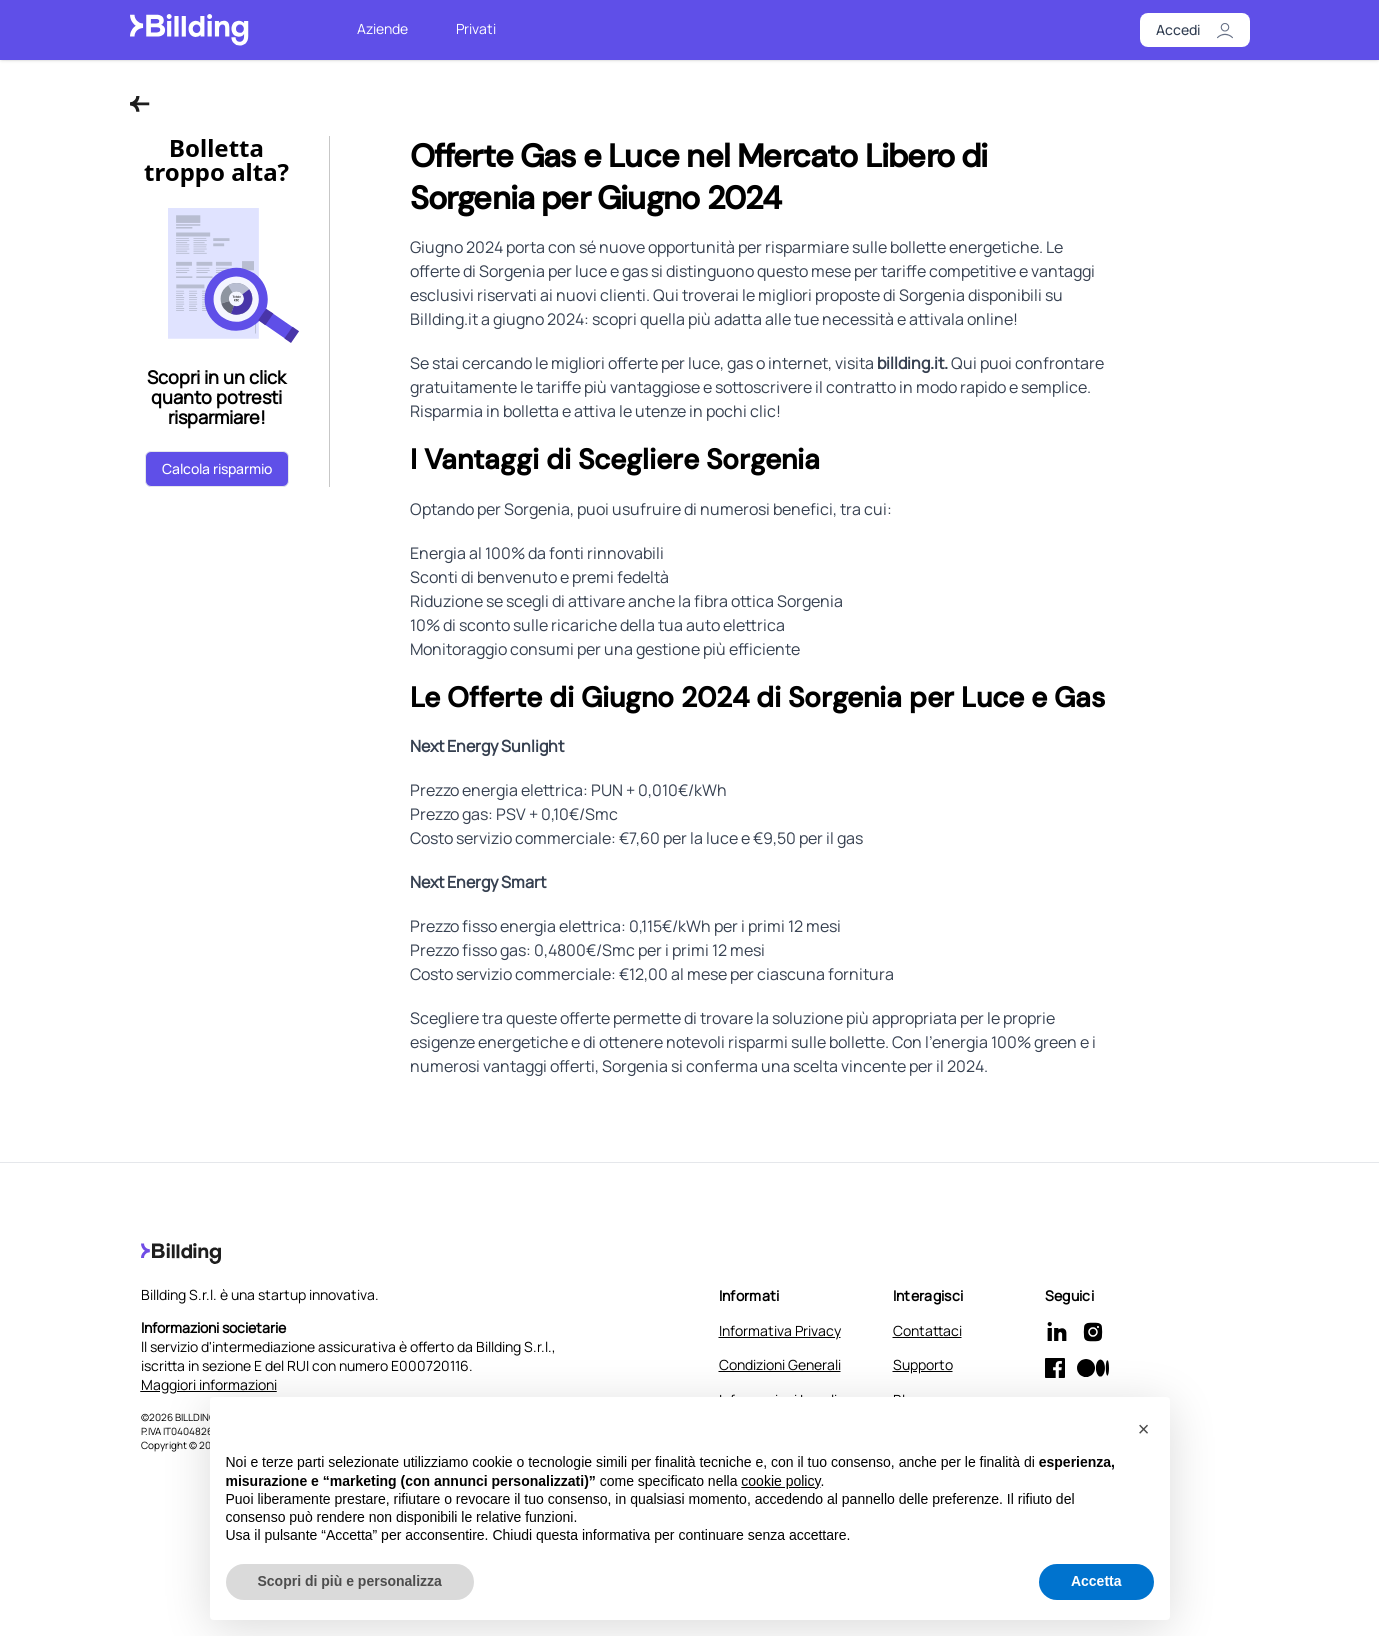 The width and height of the screenshot is (1379, 1636). What do you see at coordinates (780, 1481) in the screenshot?
I see `cookie policy [button]` at bounding box center [780, 1481].